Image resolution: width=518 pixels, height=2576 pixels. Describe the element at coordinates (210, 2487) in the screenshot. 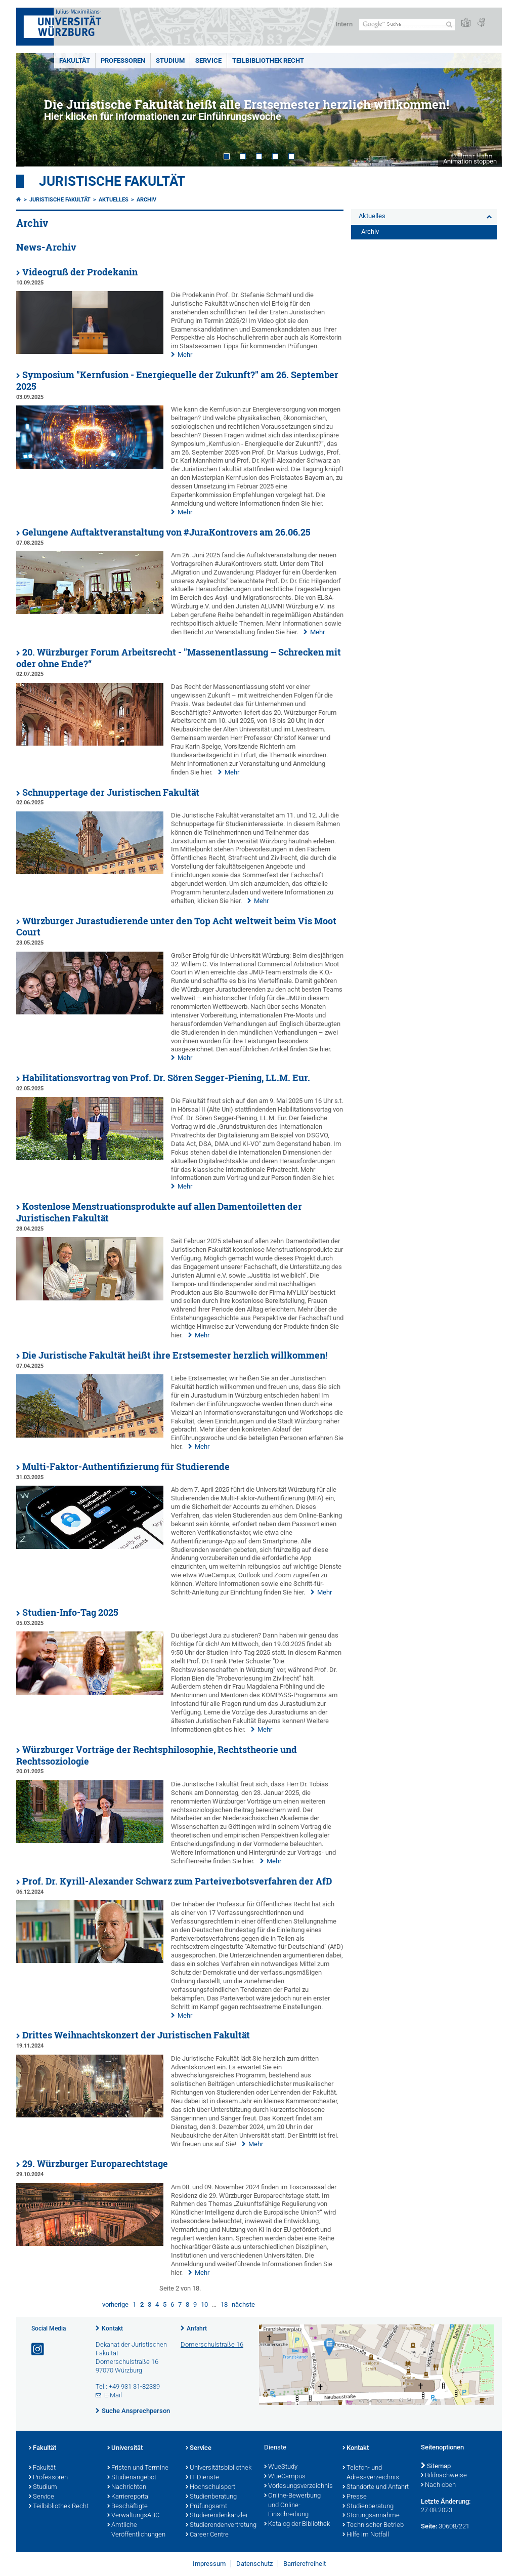

I see `Hochschulsport` at that location.